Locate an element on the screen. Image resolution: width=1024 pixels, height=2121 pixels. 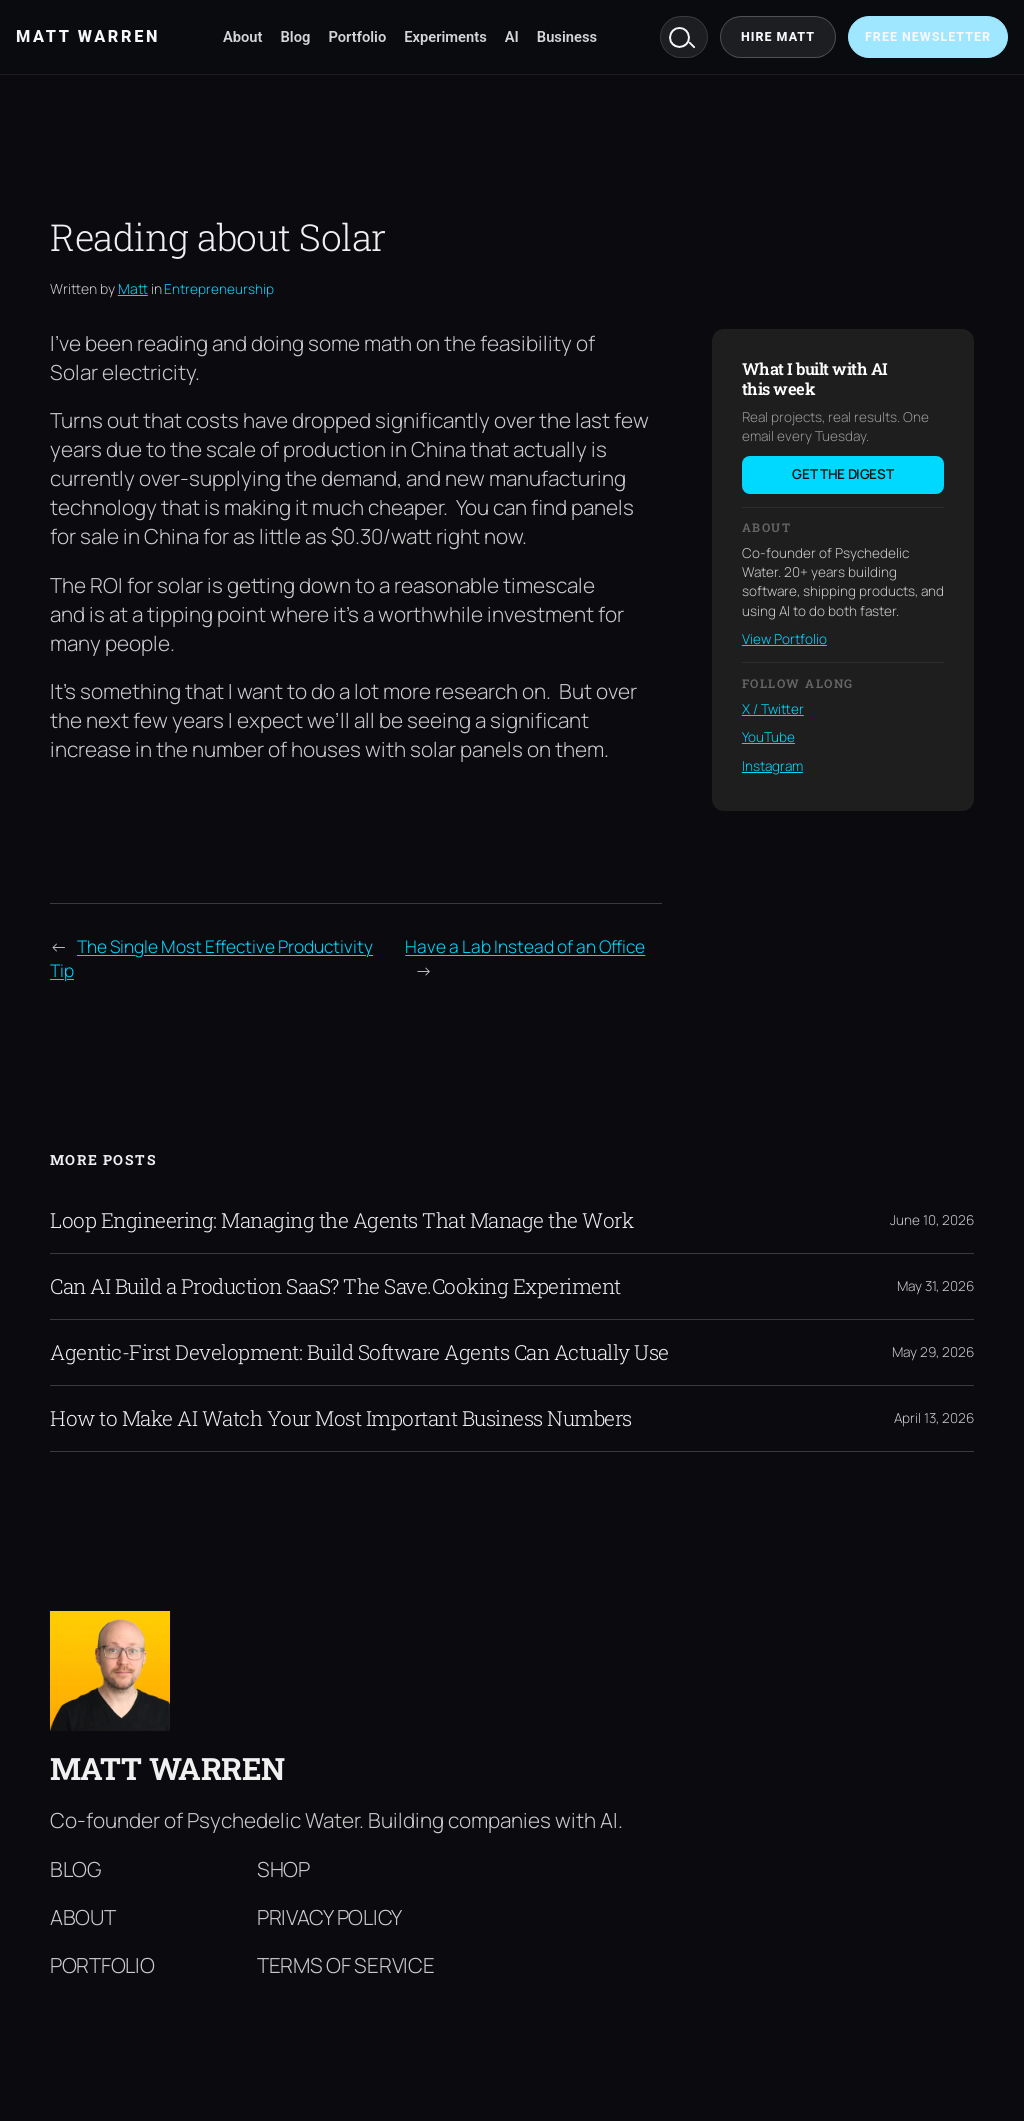
YouTube is located at coordinates (768, 737).